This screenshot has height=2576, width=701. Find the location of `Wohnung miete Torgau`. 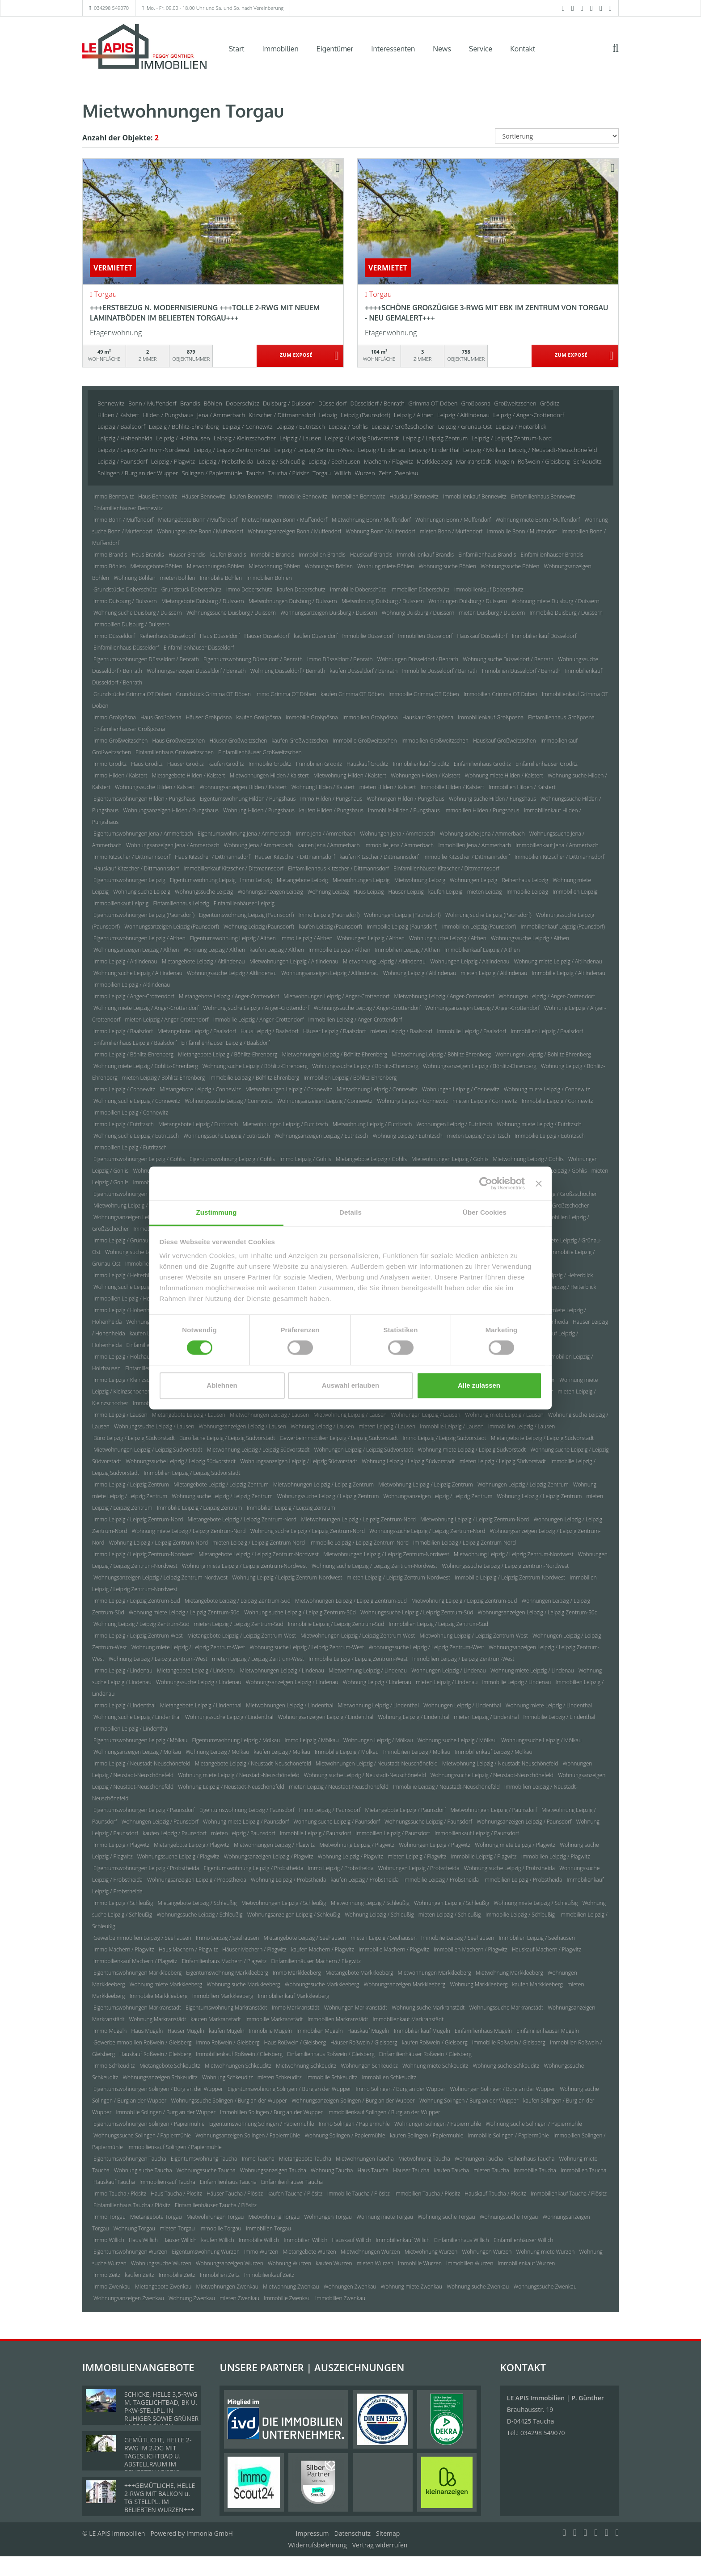

Wohnung miete Torgau is located at coordinates (384, 2217).